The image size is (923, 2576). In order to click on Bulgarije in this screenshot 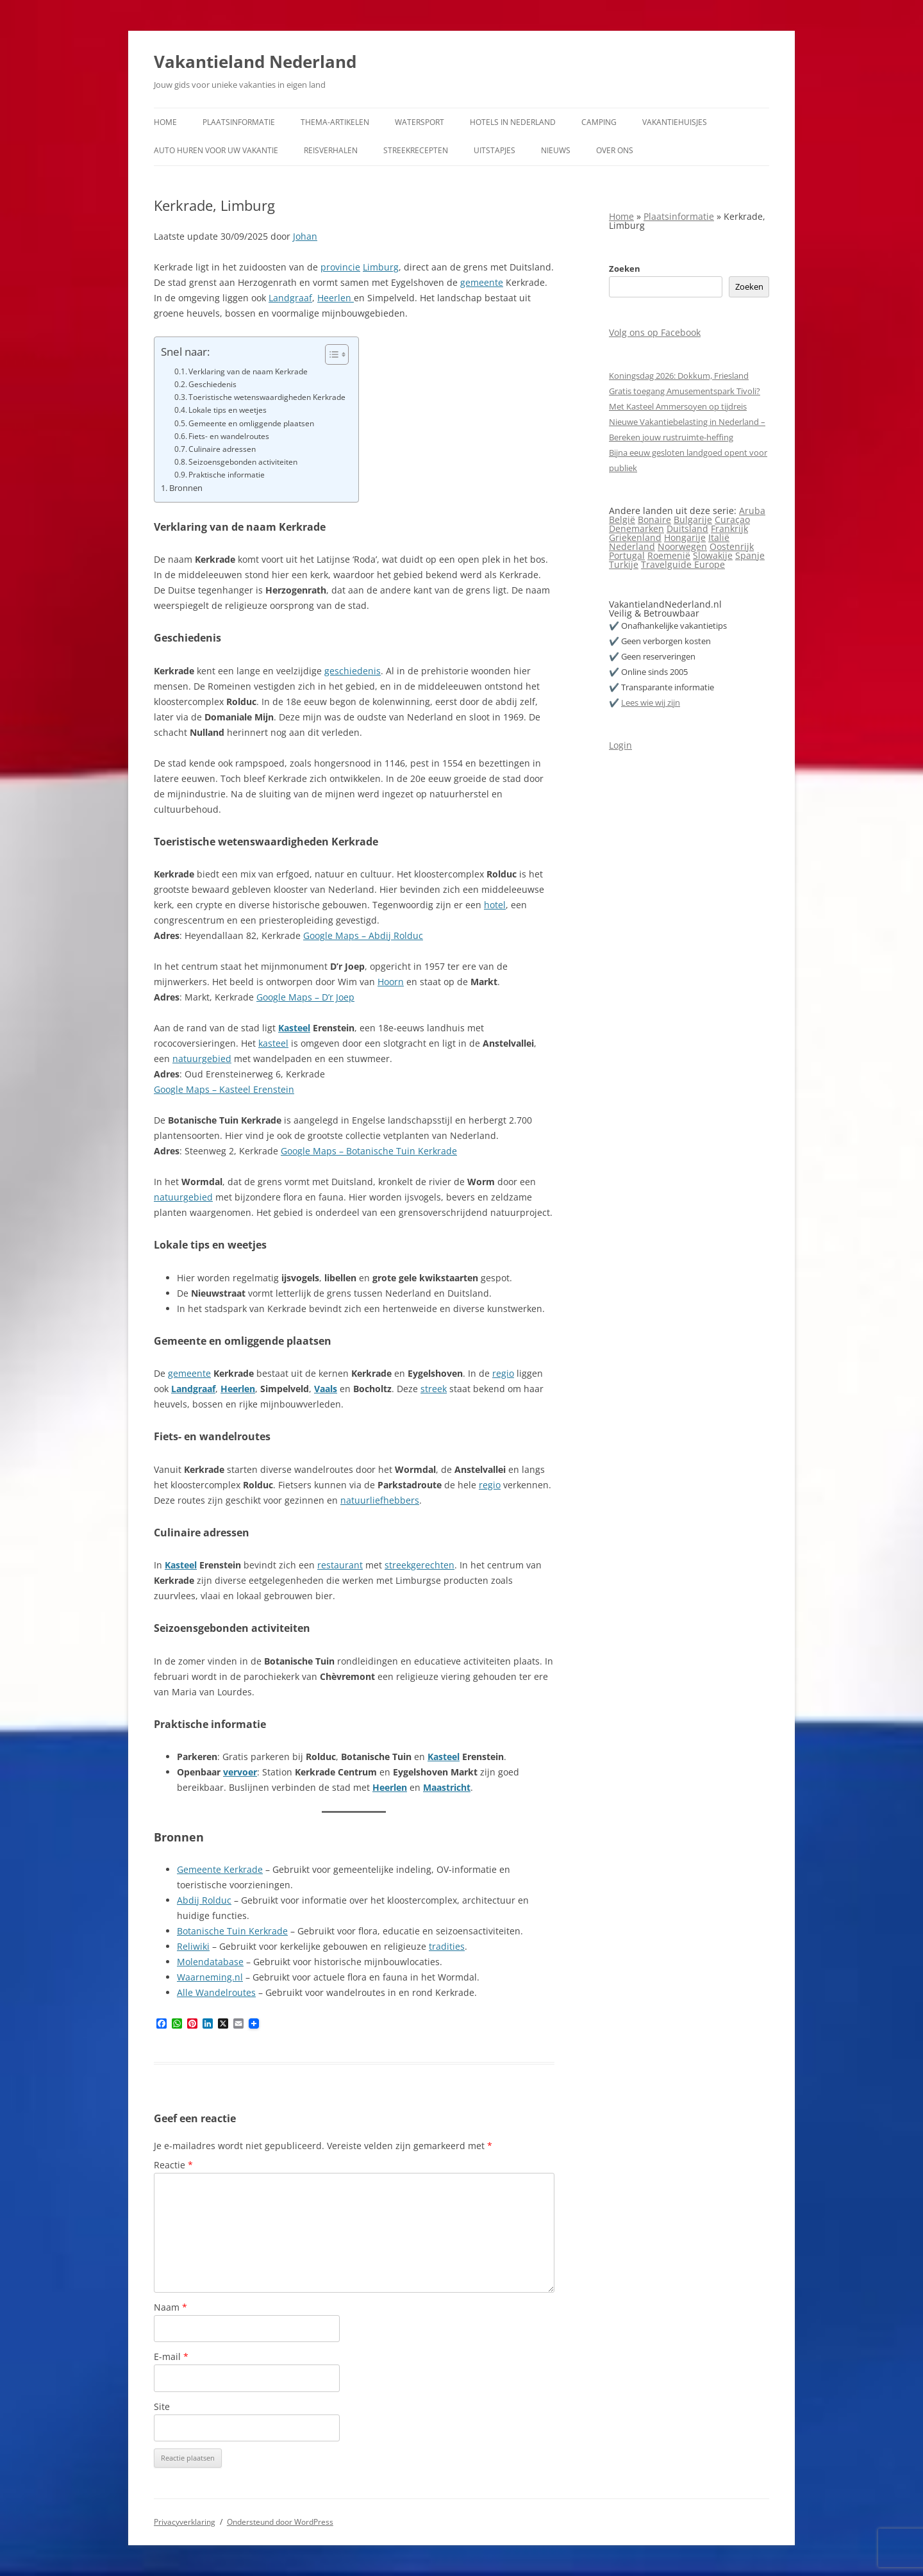, I will do `click(693, 519)`.